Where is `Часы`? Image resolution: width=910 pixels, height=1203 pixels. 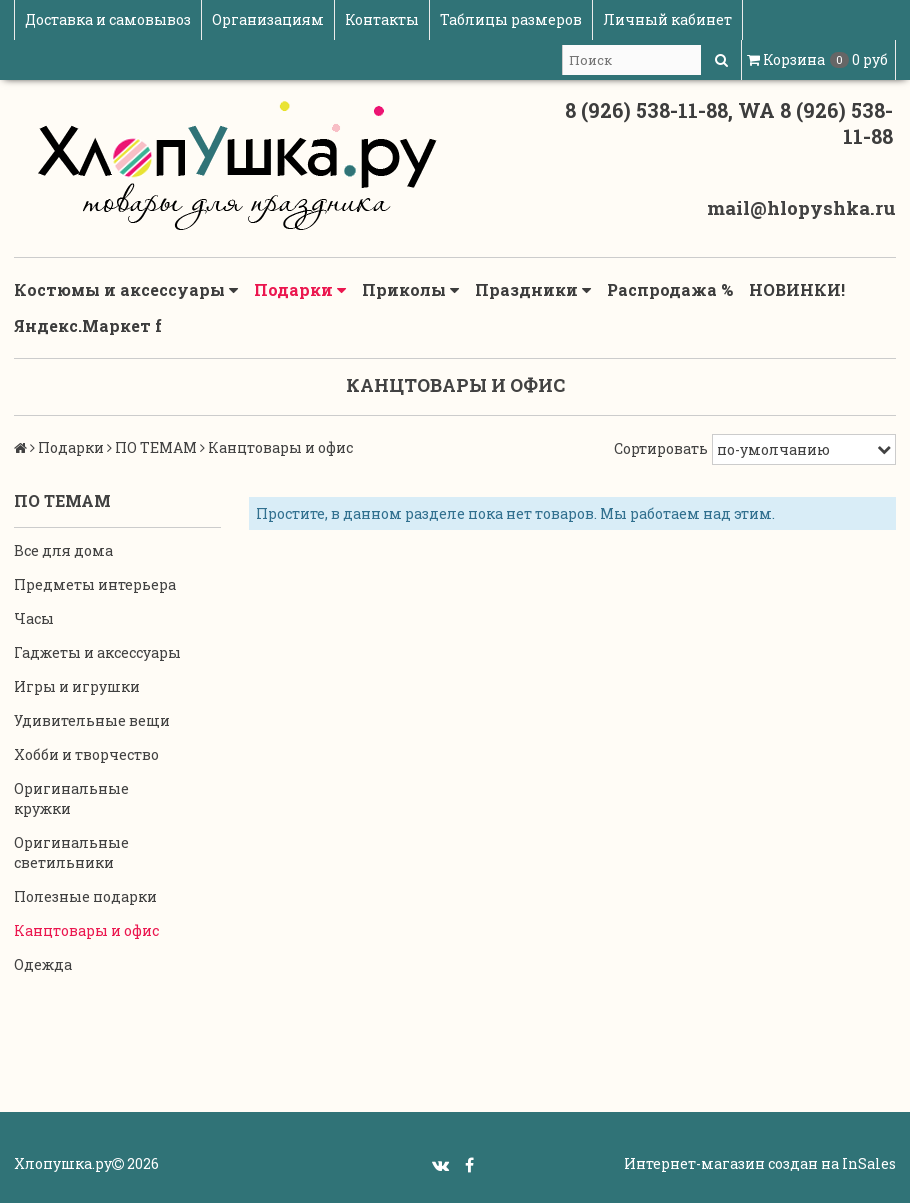
Часы is located at coordinates (34, 618).